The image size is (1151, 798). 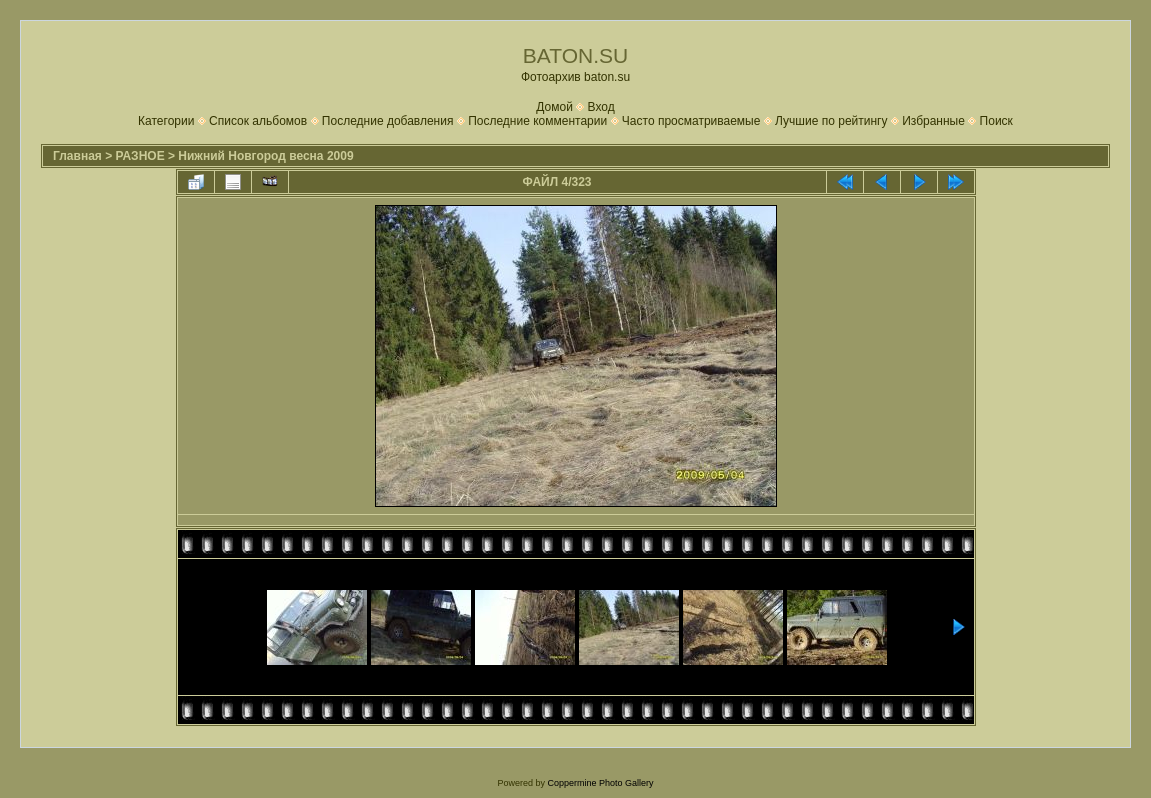 I want to click on Главная, so click(x=77, y=156).